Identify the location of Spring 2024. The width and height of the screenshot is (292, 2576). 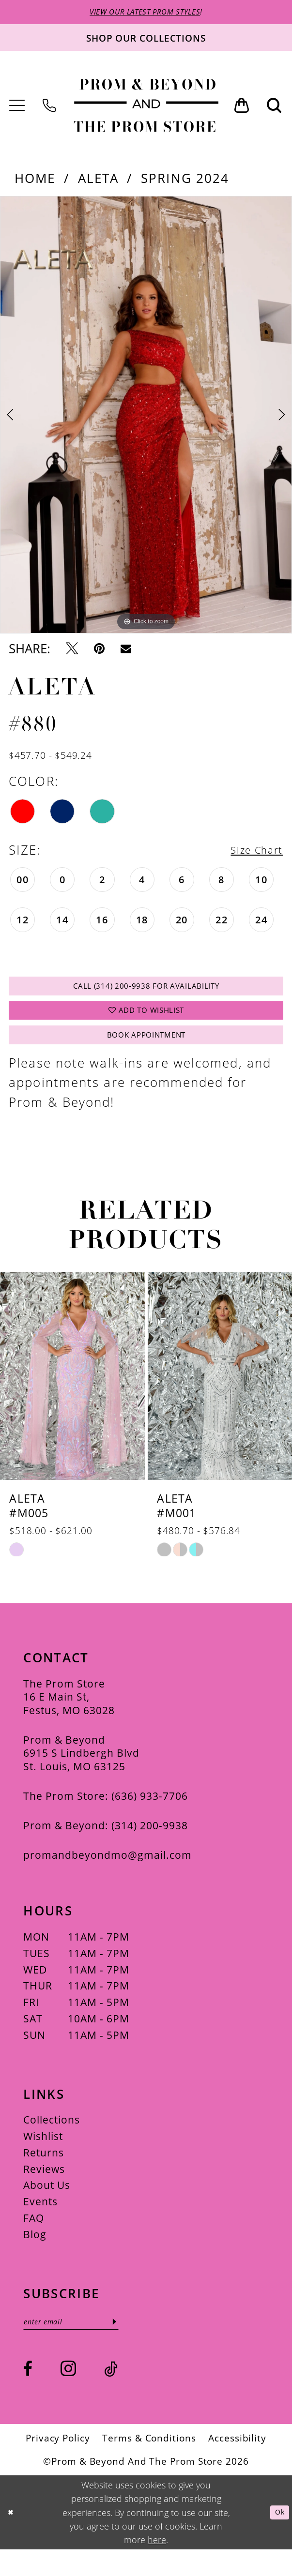
(185, 181).